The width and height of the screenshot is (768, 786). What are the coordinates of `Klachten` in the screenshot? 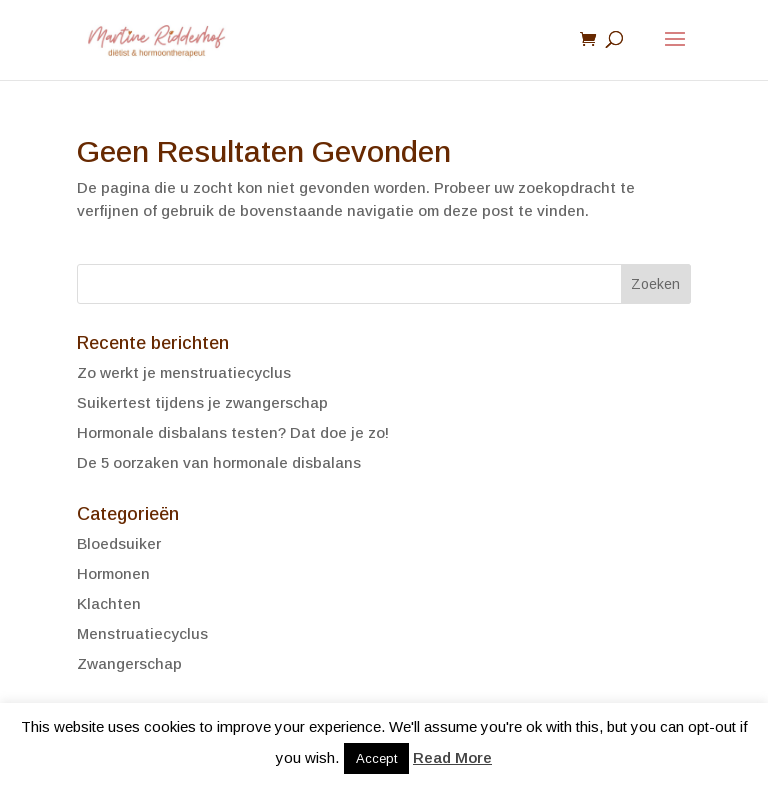 It's located at (109, 603).